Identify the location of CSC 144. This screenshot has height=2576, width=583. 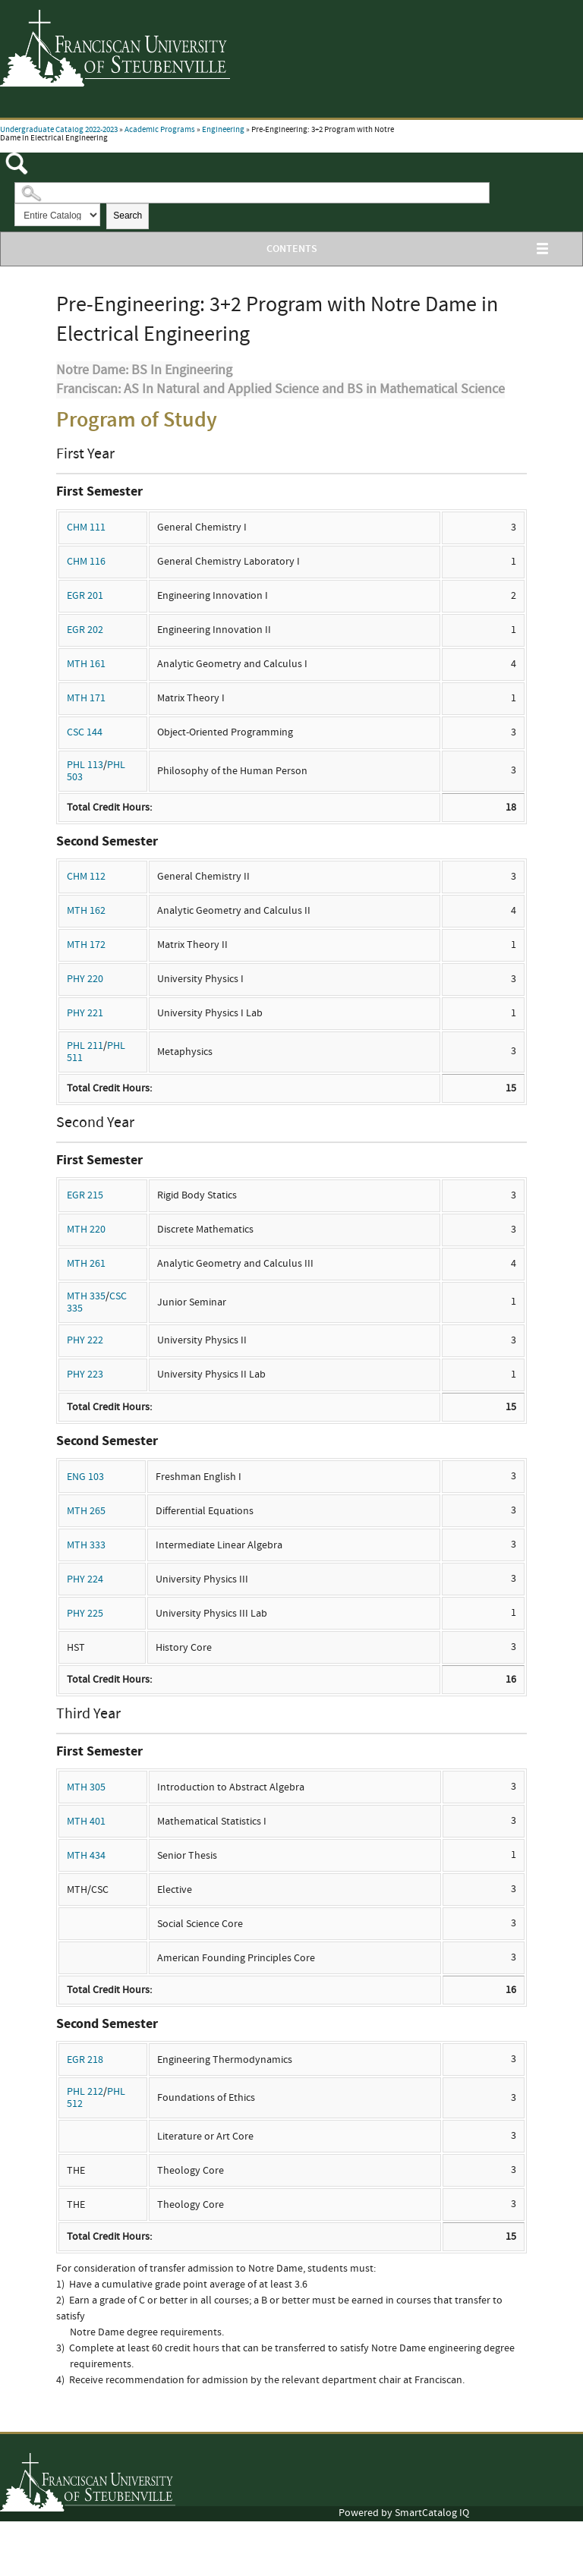
(84, 732).